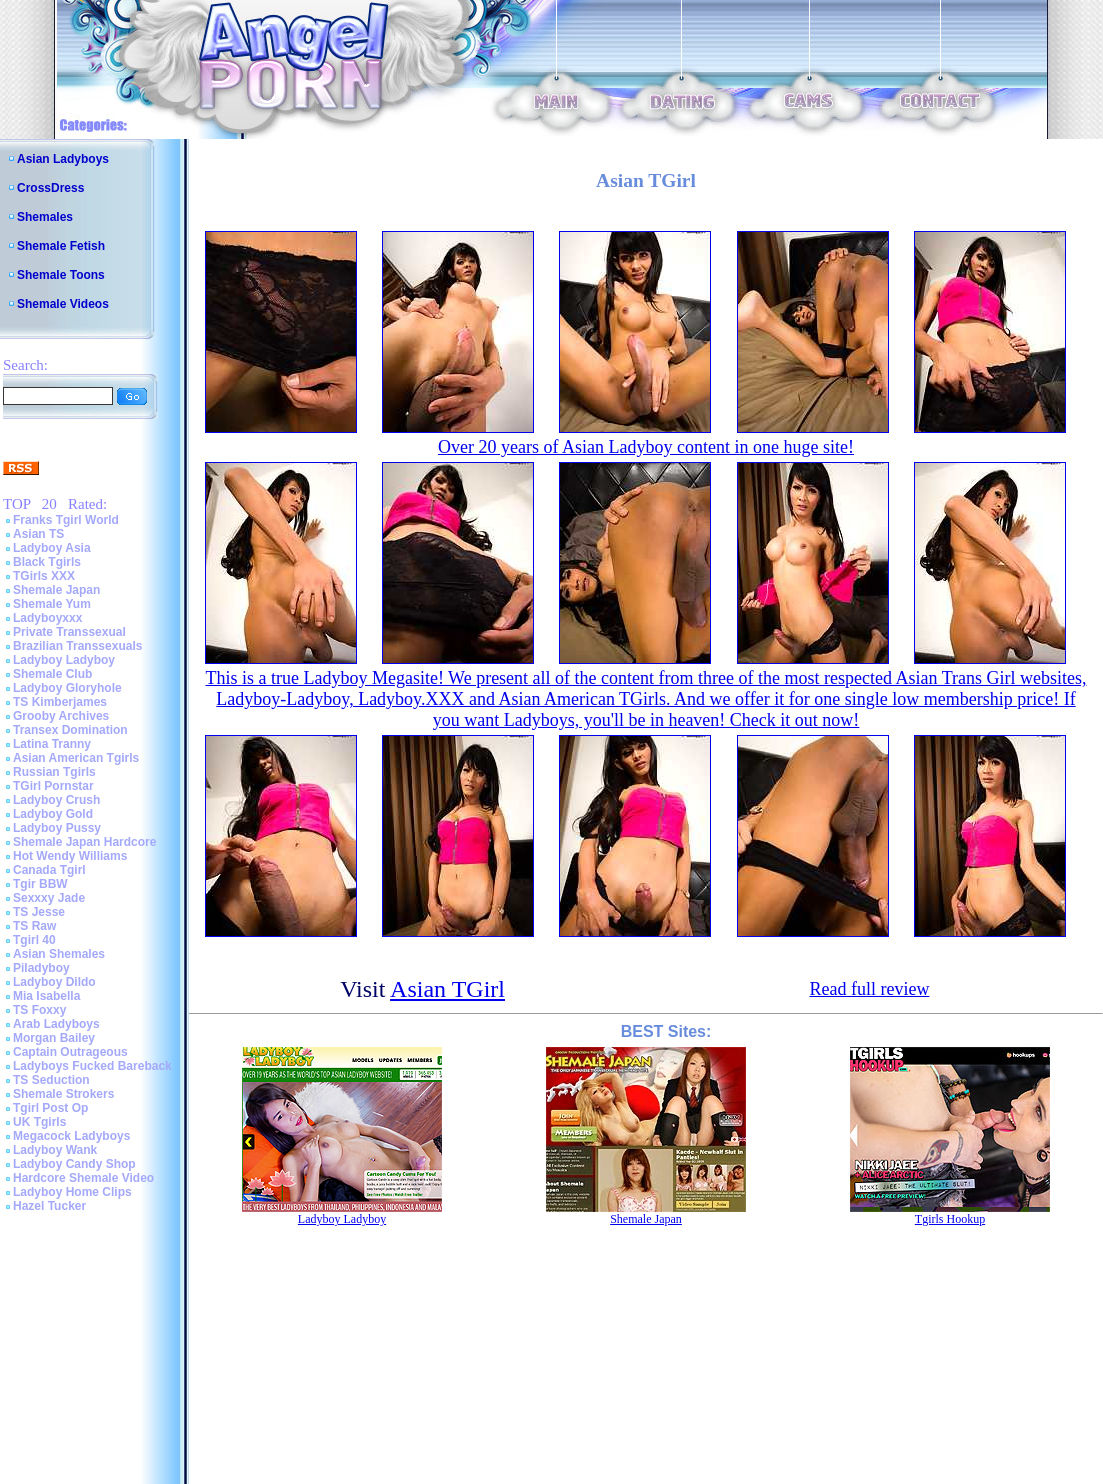  I want to click on Hot Wendy Williams, so click(70, 856).